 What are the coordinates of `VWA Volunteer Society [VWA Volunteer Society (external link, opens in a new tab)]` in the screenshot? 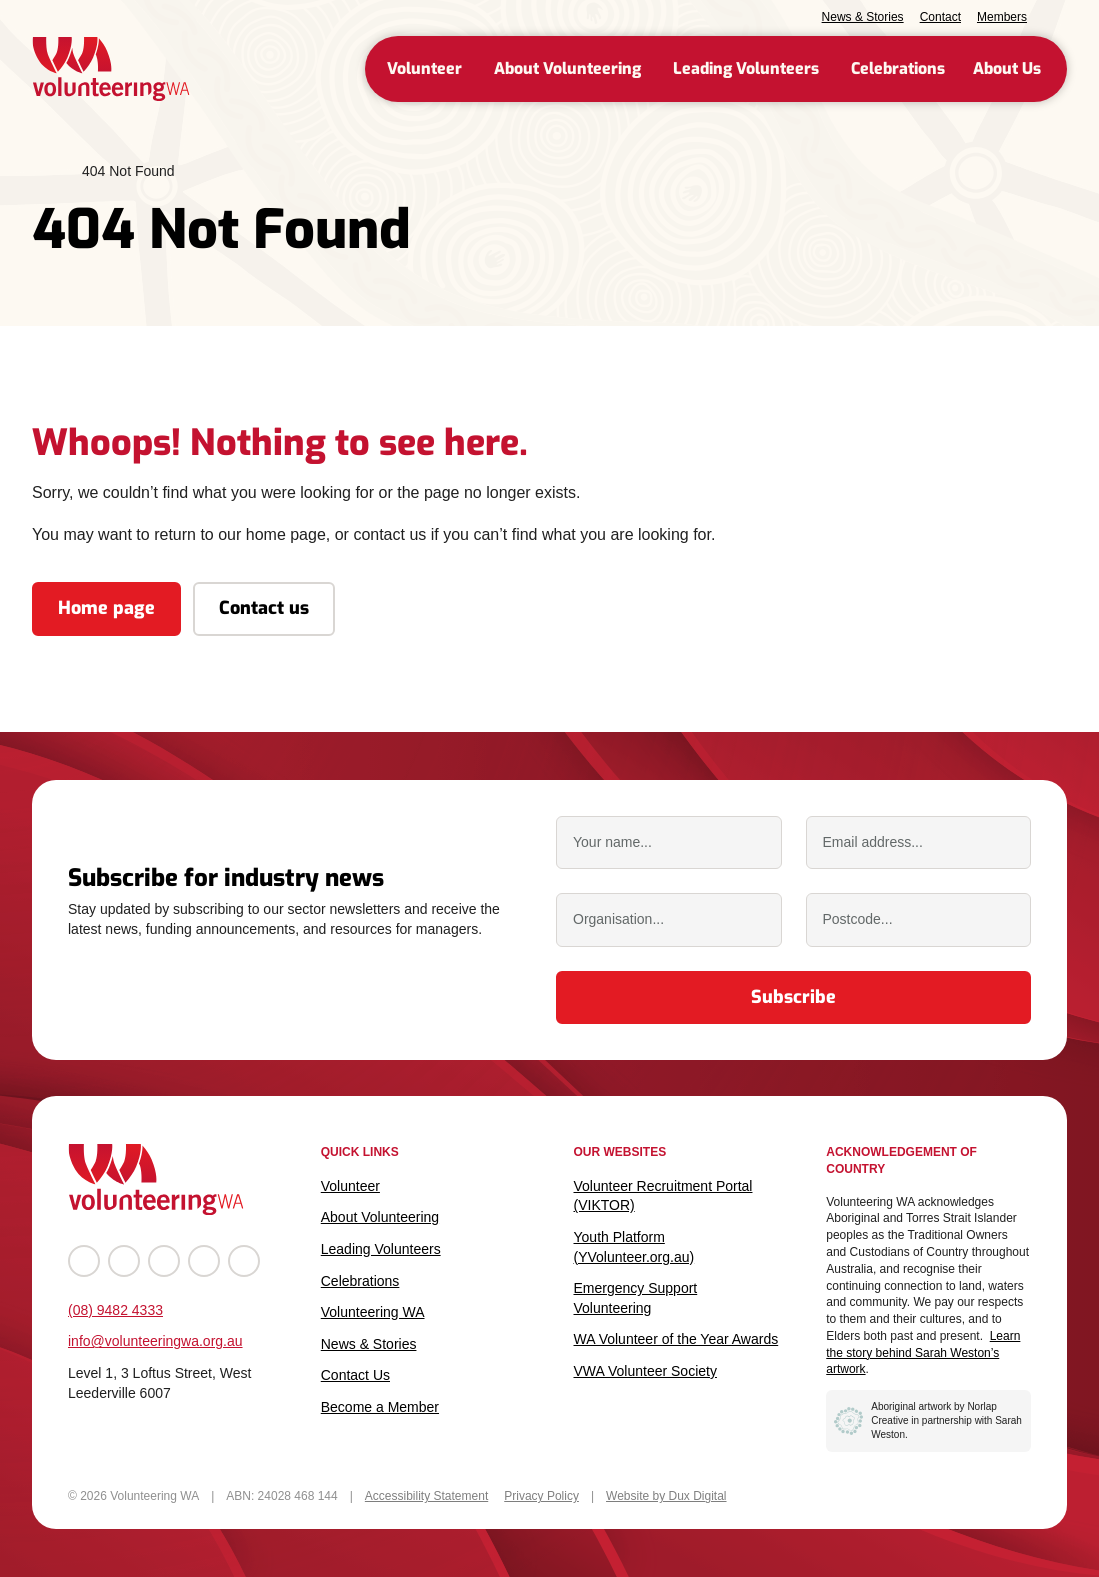 It's located at (645, 1371).